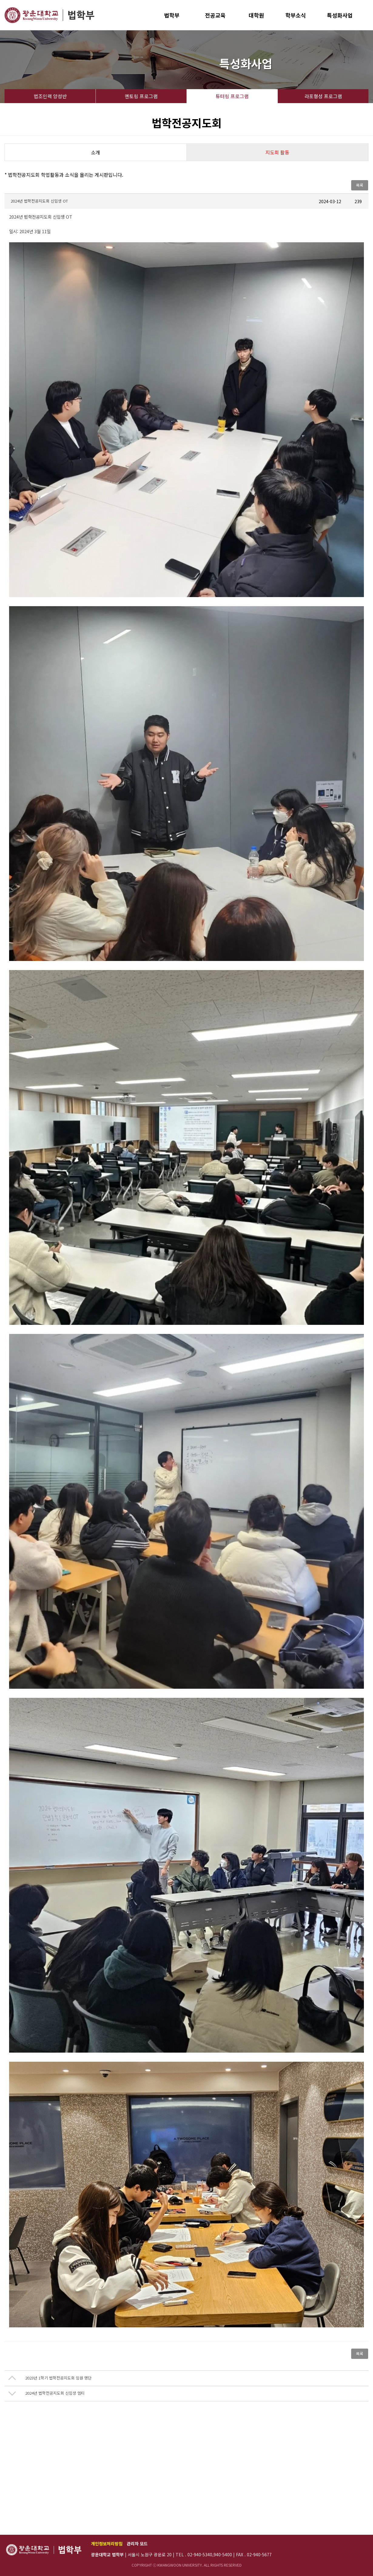 This screenshot has width=373, height=2576. Describe the element at coordinates (232, 96) in the screenshot. I see `튜터링 프로그램` at that location.